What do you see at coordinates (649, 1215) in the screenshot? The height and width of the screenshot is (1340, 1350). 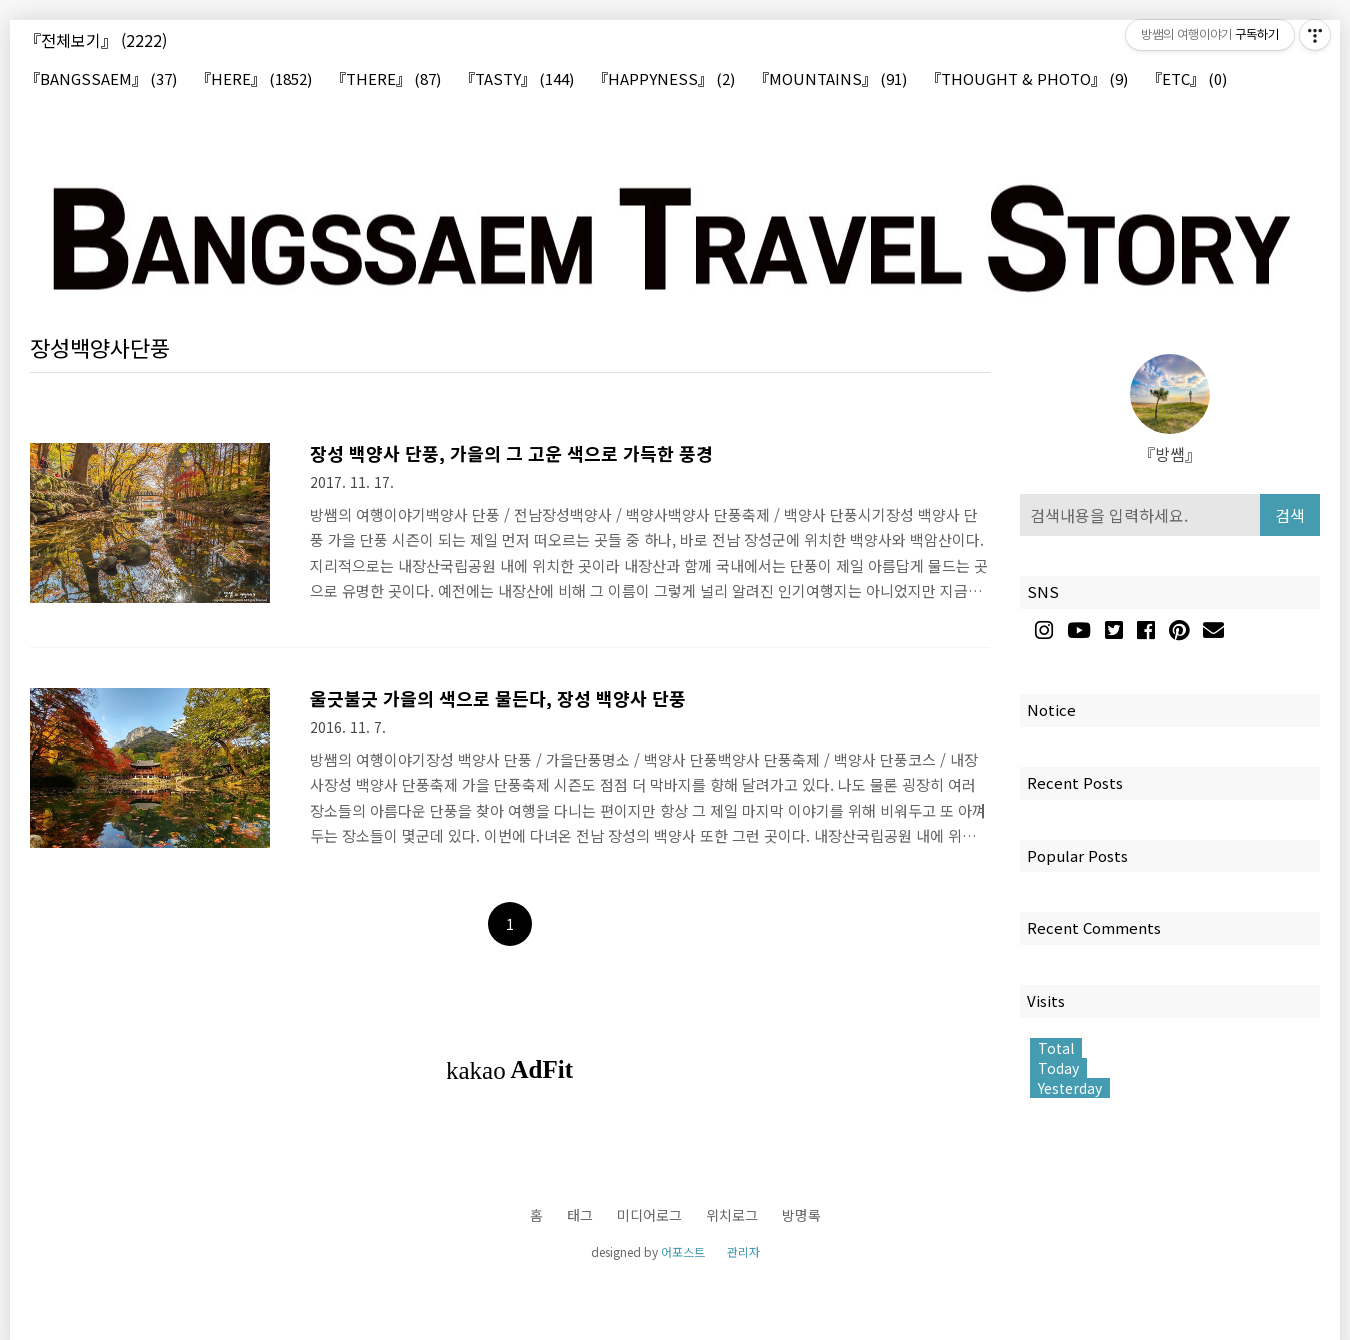 I see `미디어로그` at bounding box center [649, 1215].